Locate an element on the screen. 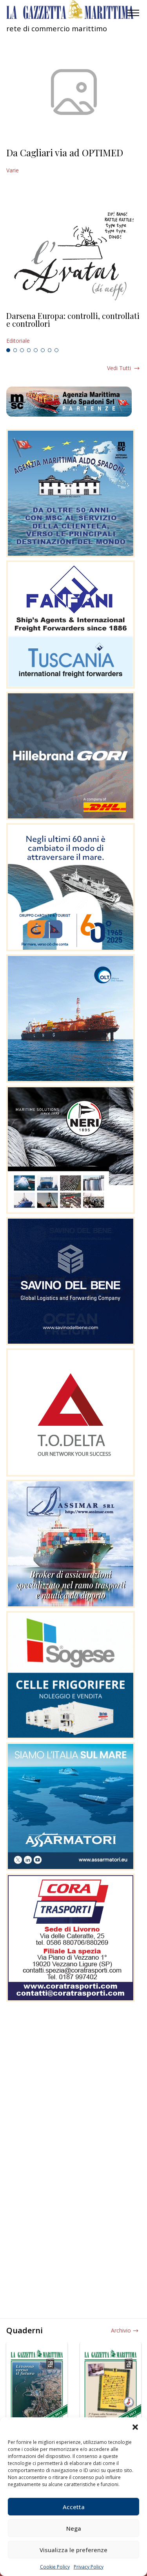 This screenshot has height=2576, width=147. [tabpanel] is located at coordinates (73, 328).